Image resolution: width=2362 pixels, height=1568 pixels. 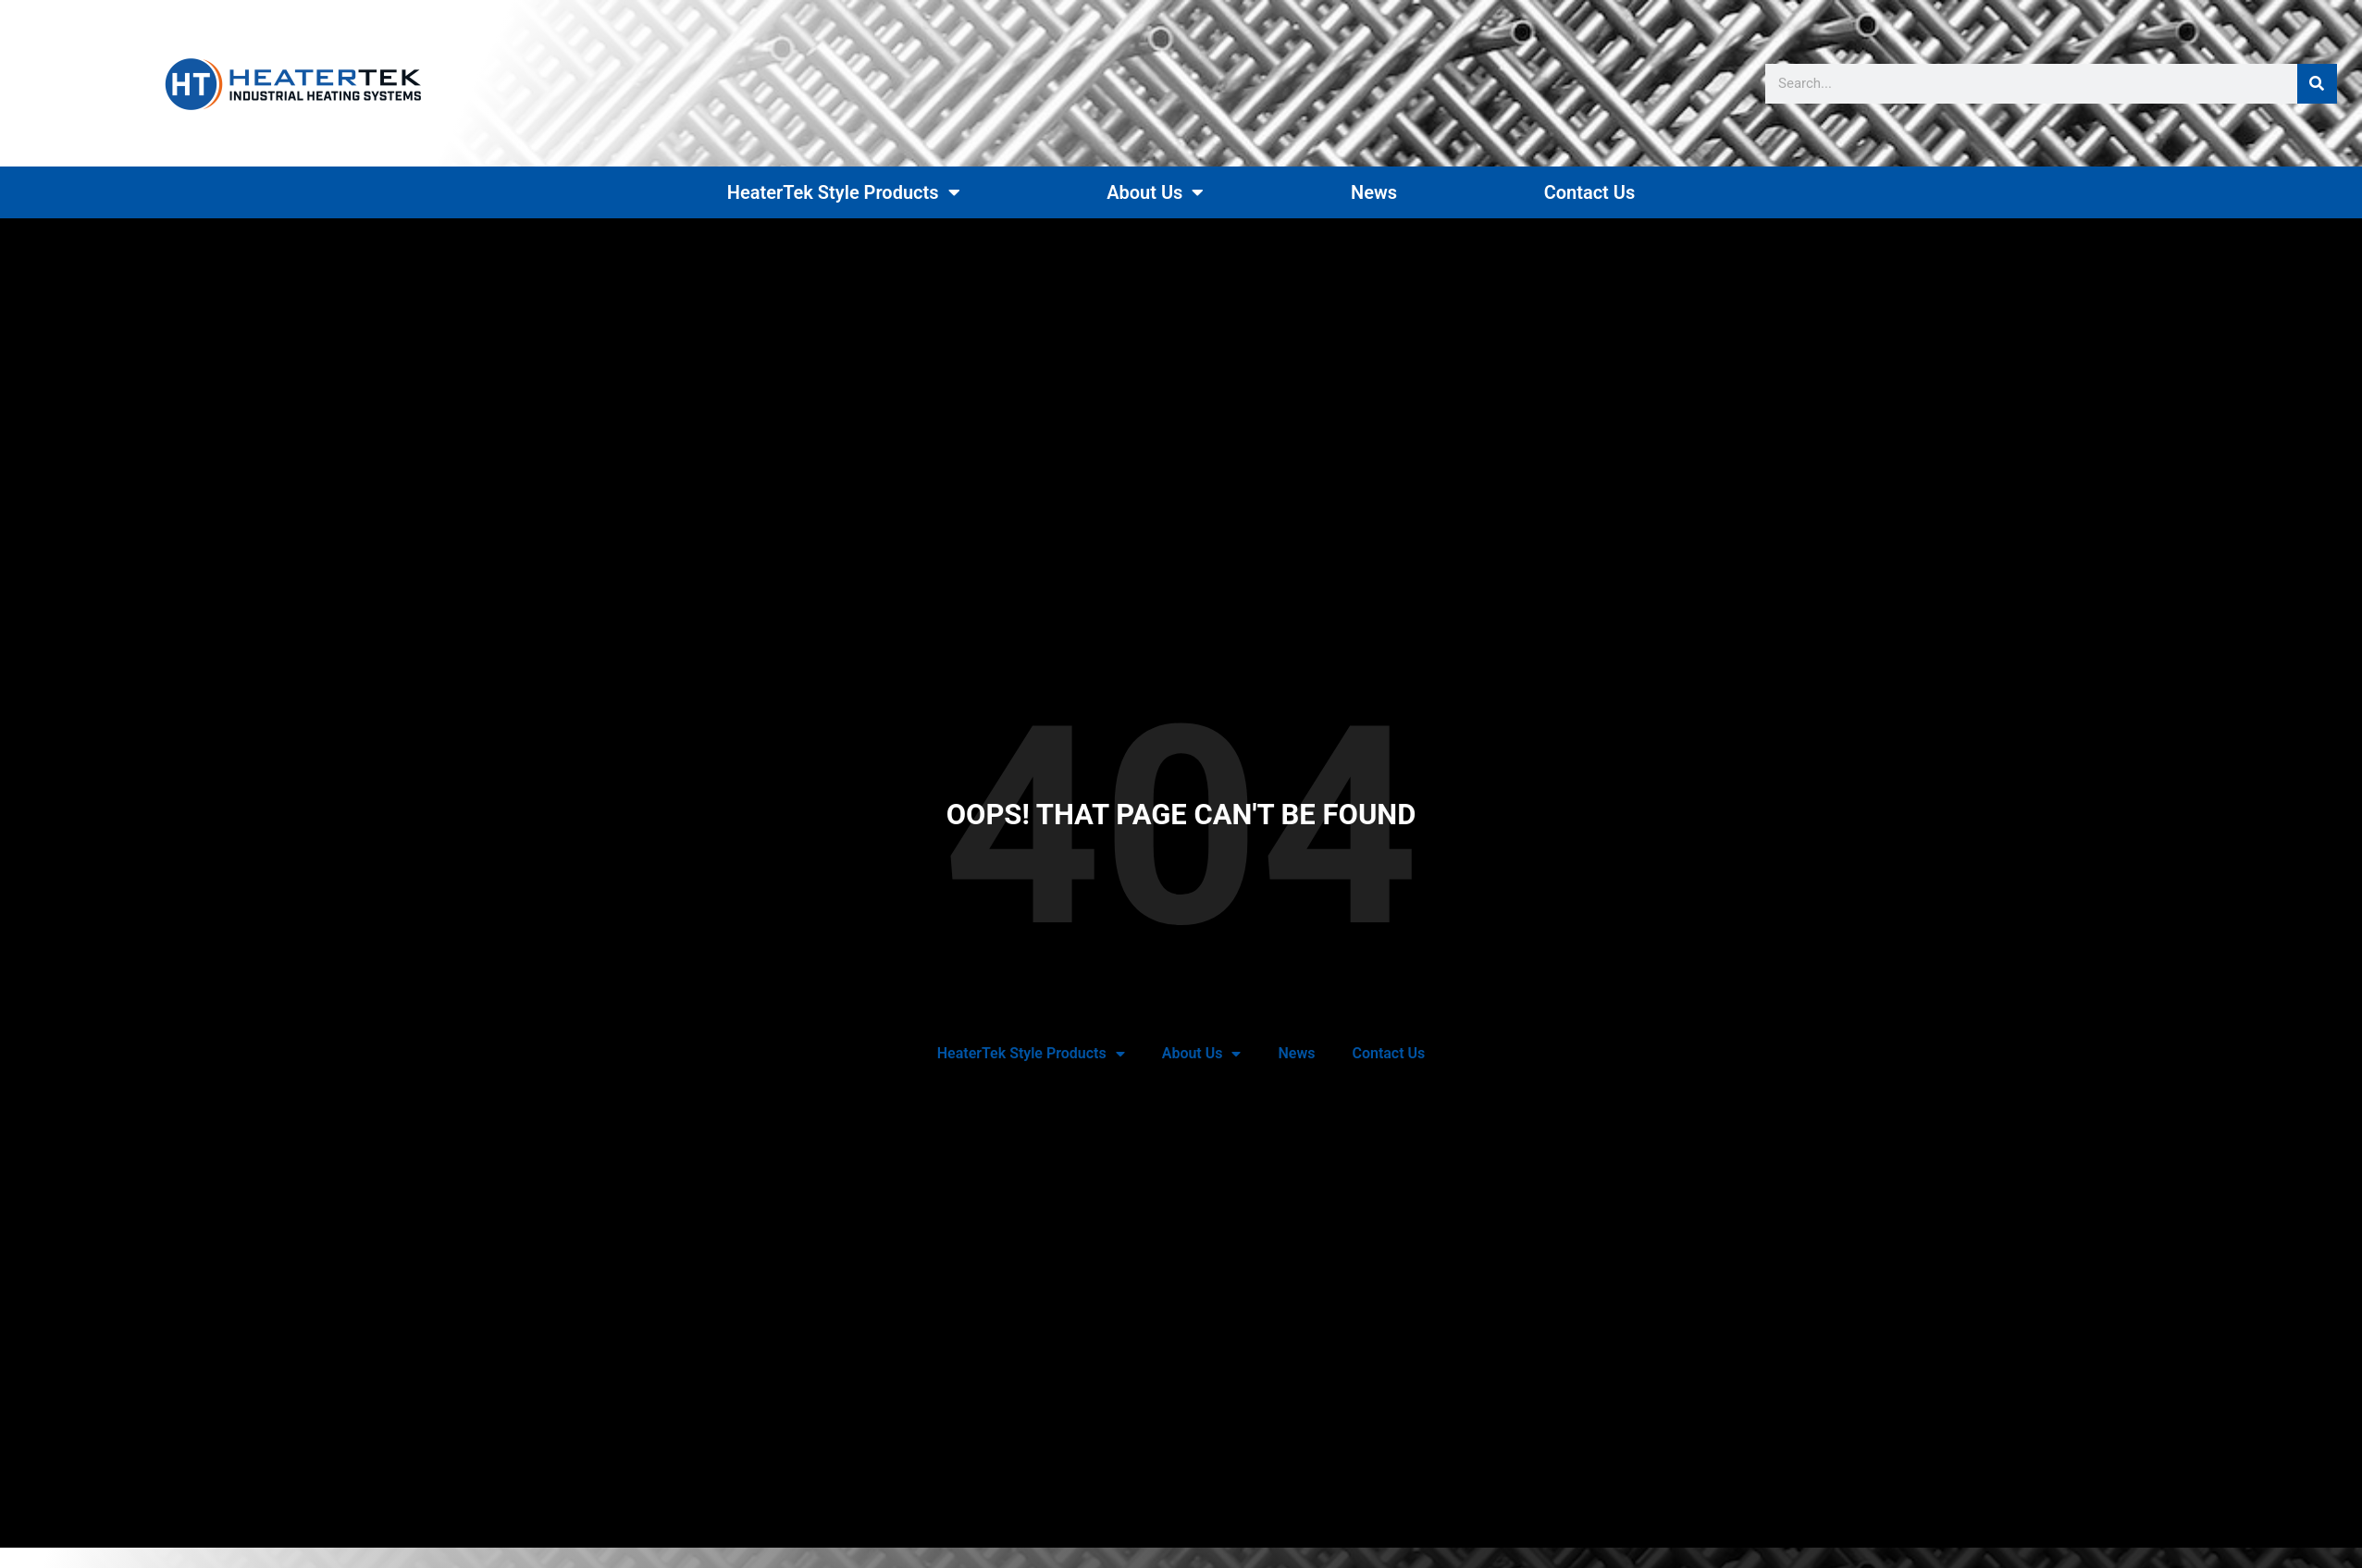 What do you see at coordinates (1590, 192) in the screenshot?
I see `Contact Us` at bounding box center [1590, 192].